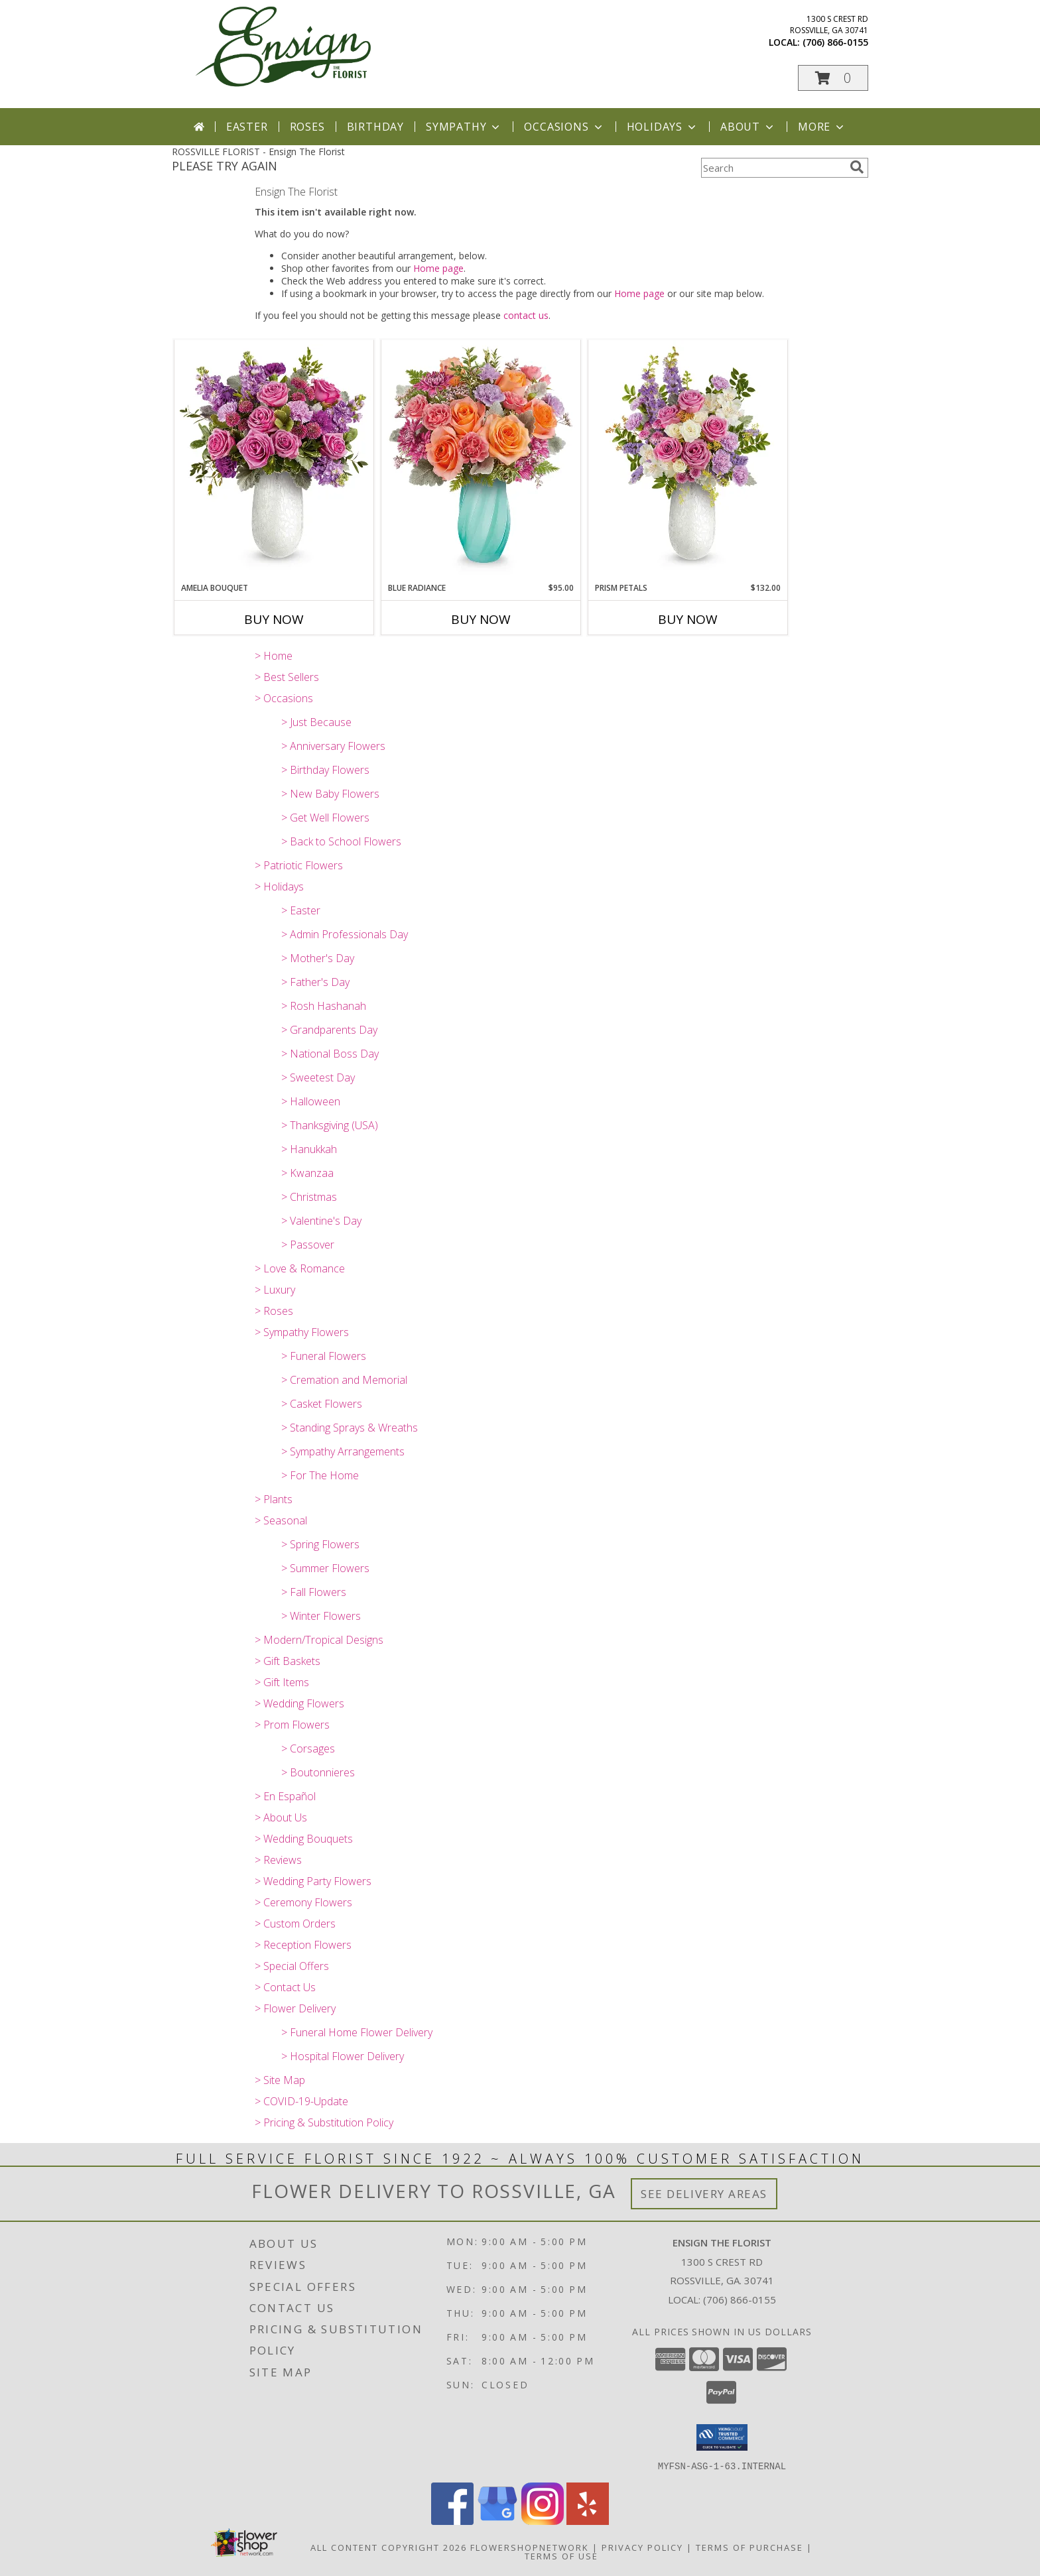 The height and width of the screenshot is (2576, 1040). I want to click on > Winter Flowers, so click(321, 1616).